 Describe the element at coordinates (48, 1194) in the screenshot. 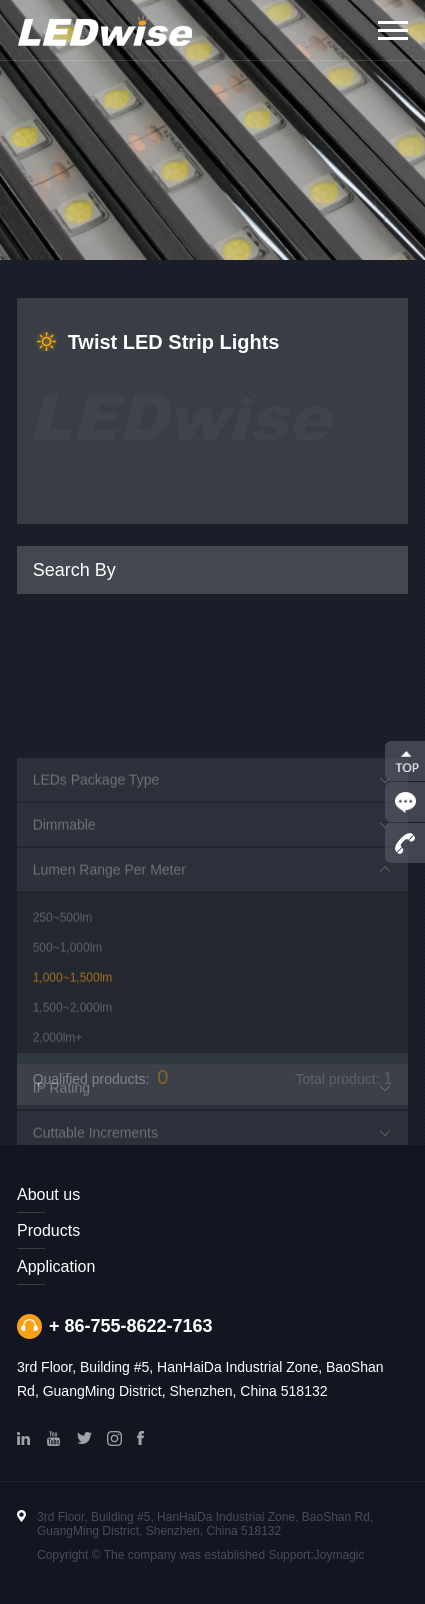

I see `About us` at that location.